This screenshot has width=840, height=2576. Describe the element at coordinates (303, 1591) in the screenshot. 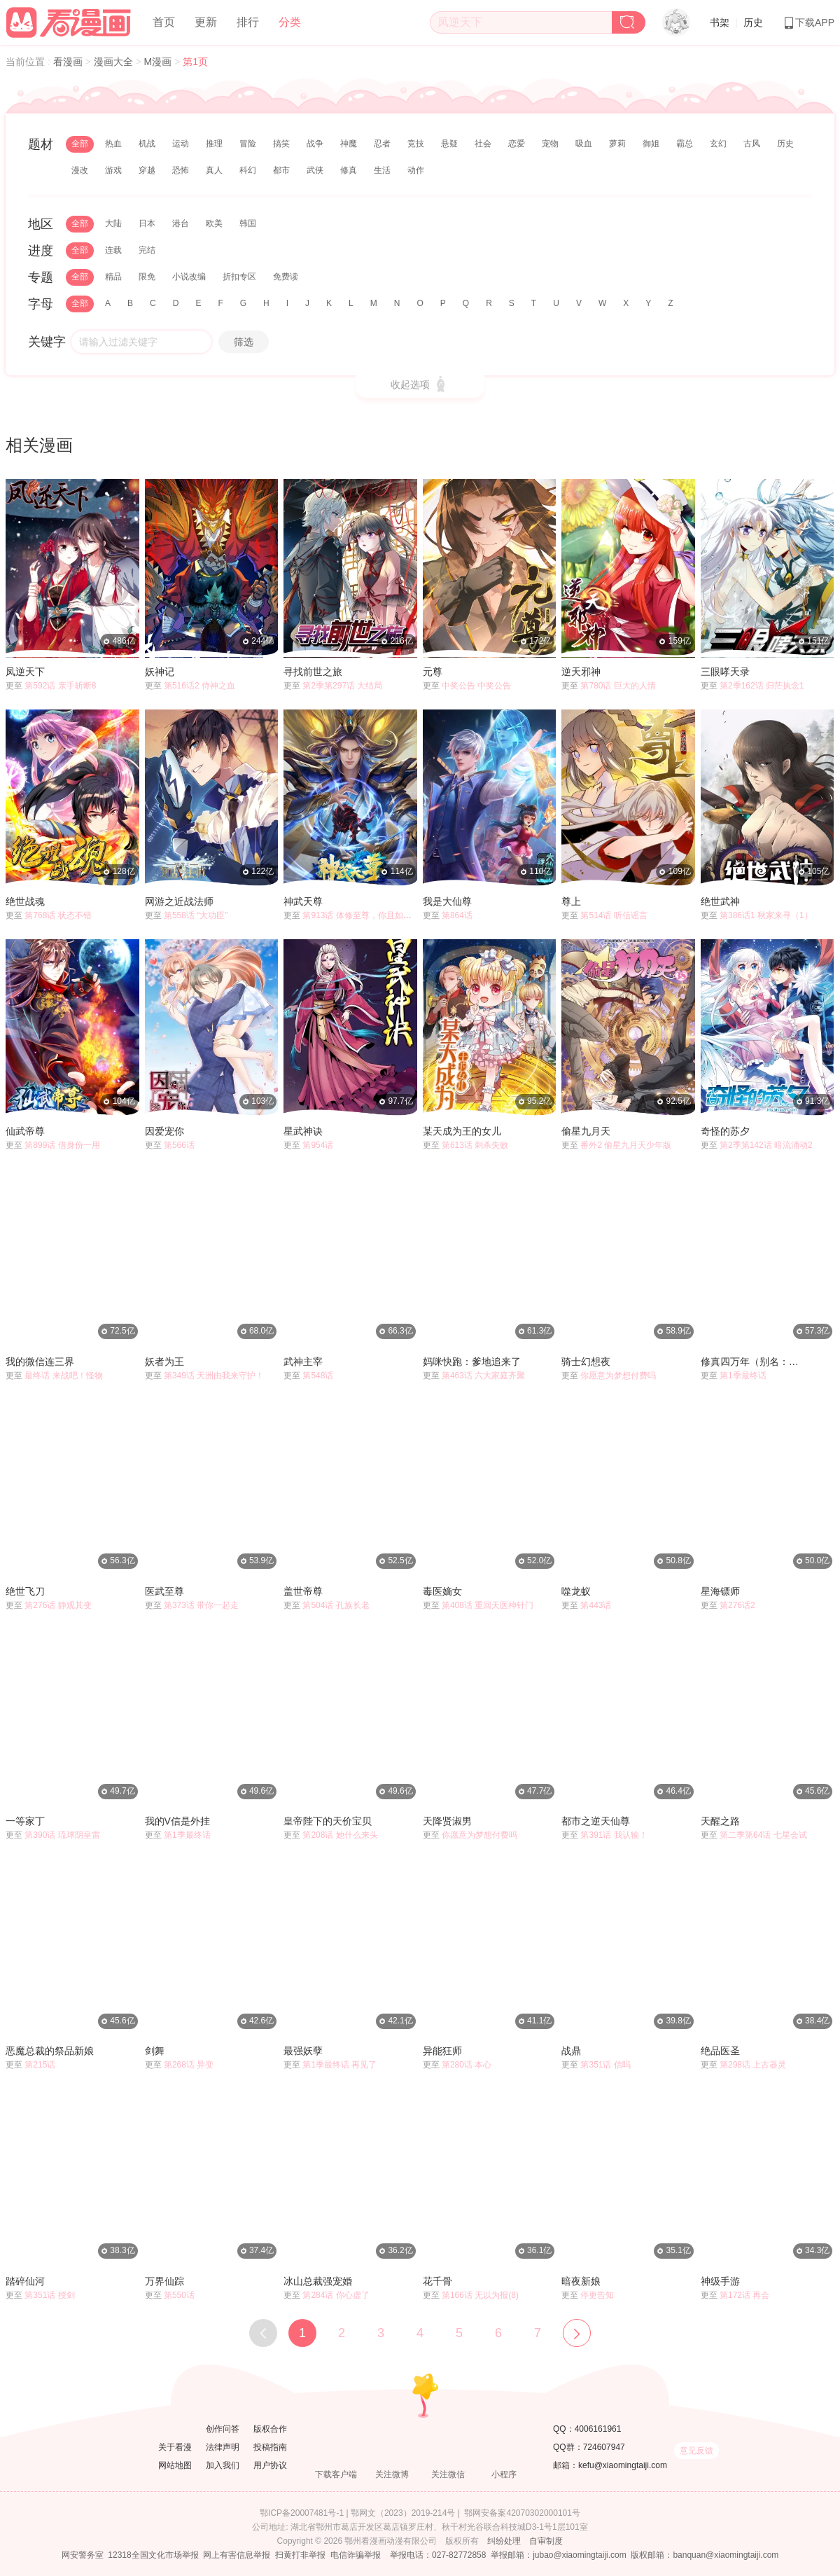

I see `盖世帝尊` at that location.